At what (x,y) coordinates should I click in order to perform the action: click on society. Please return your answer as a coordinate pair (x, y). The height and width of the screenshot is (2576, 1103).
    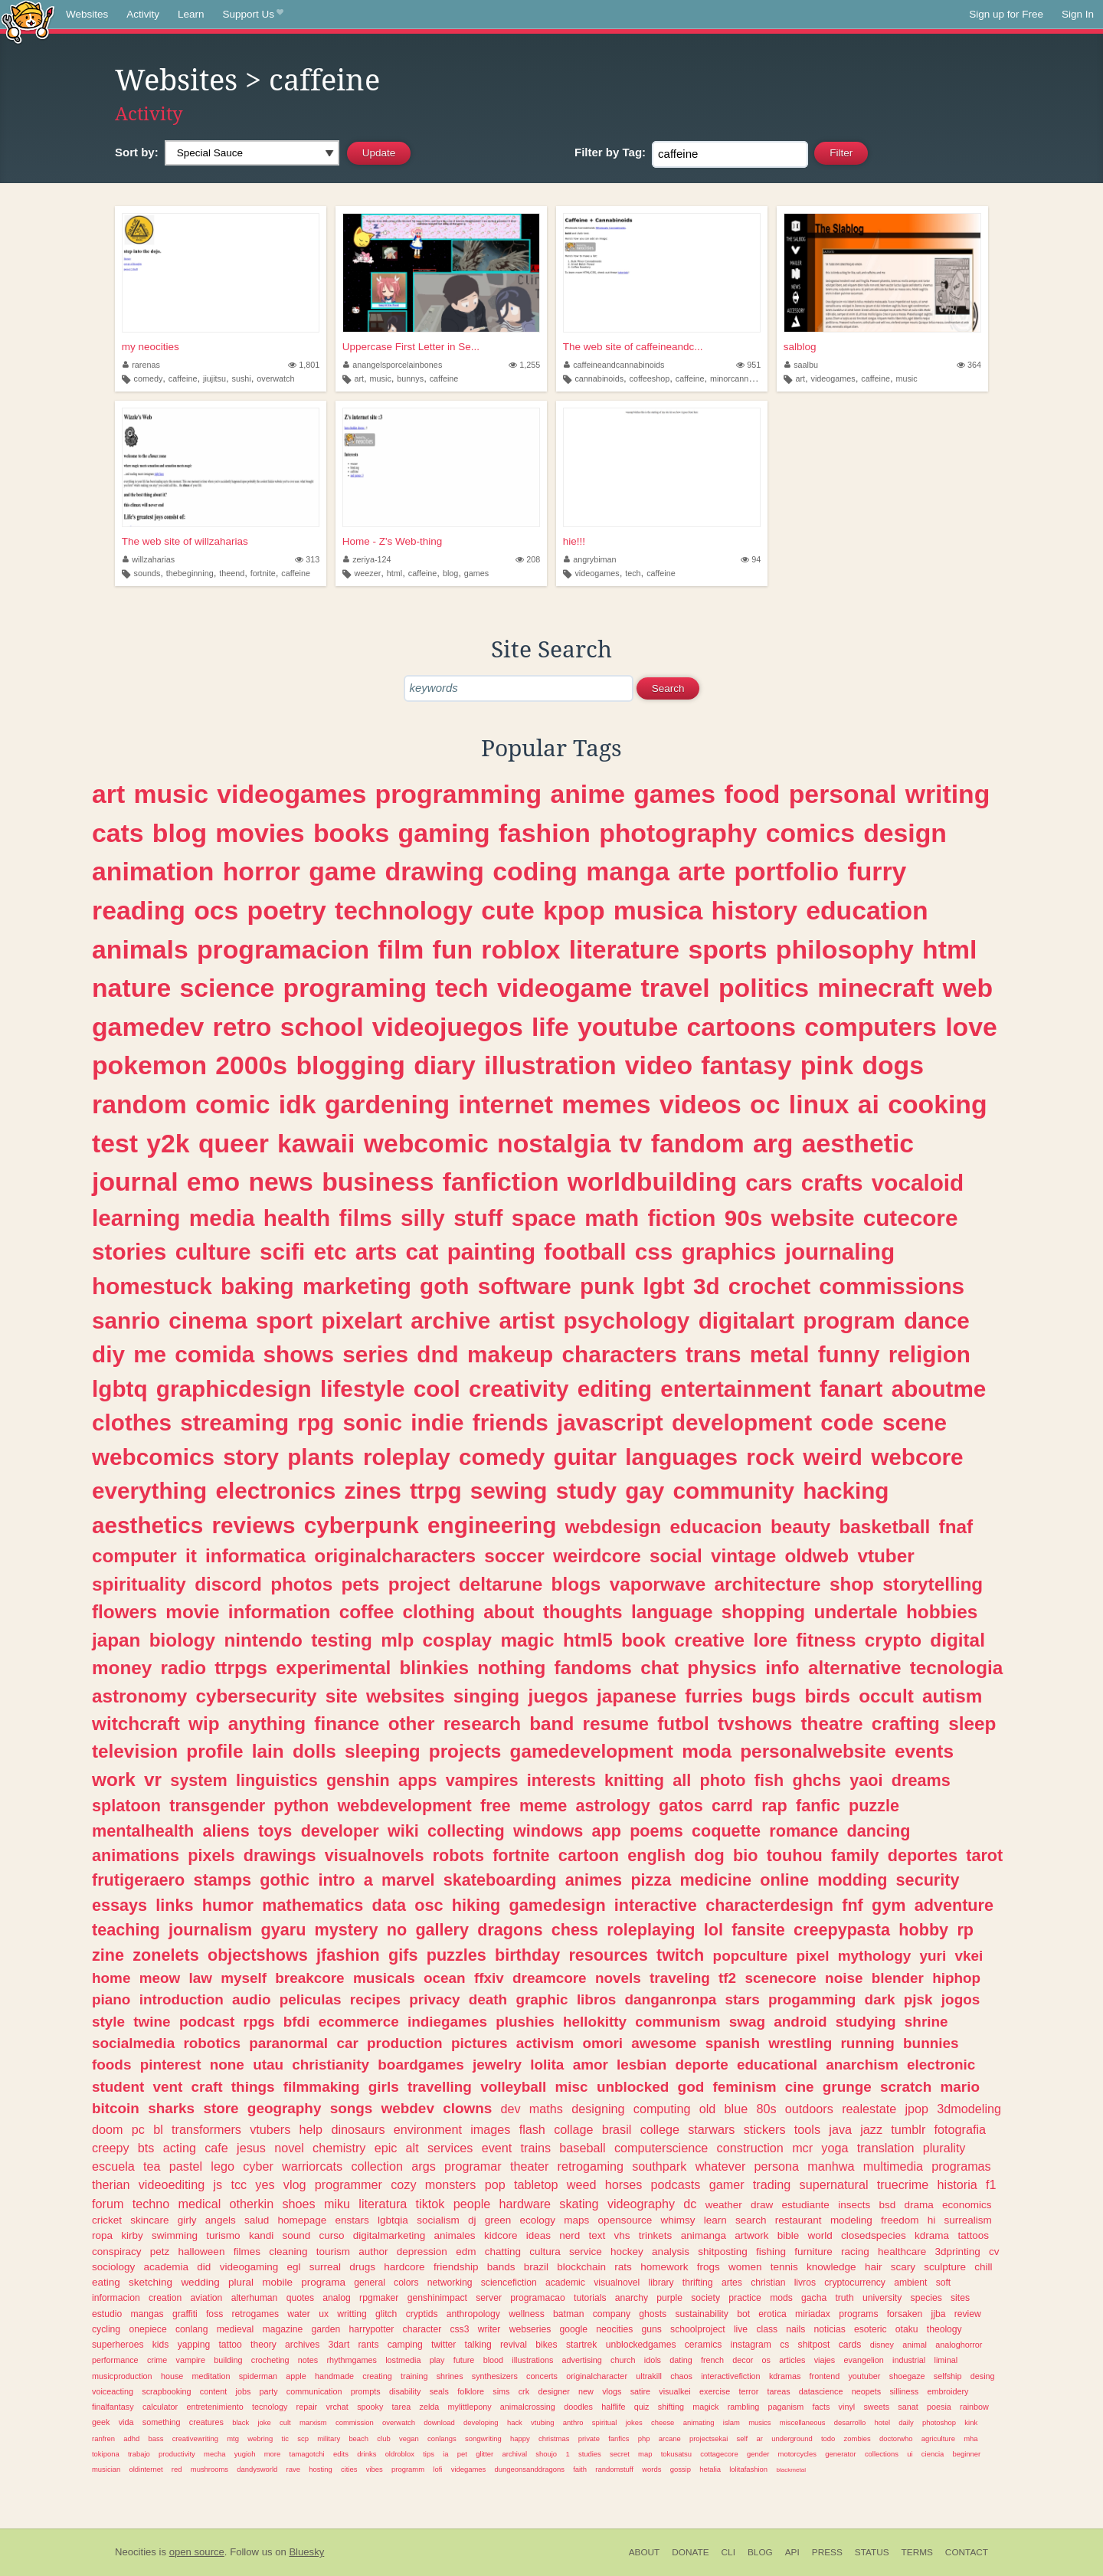
    Looking at the image, I should click on (705, 2298).